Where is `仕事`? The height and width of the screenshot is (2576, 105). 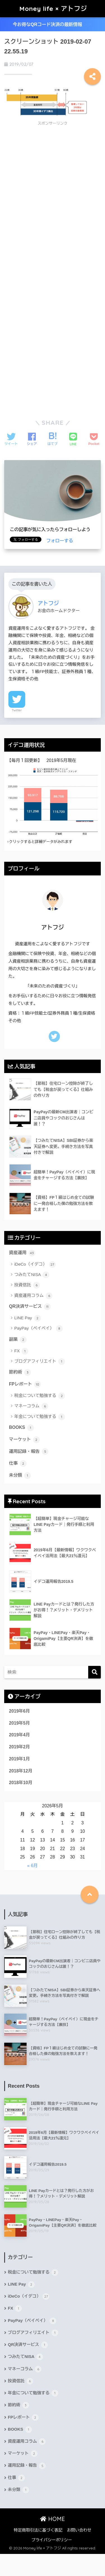 仕事 is located at coordinates (18, 1463).